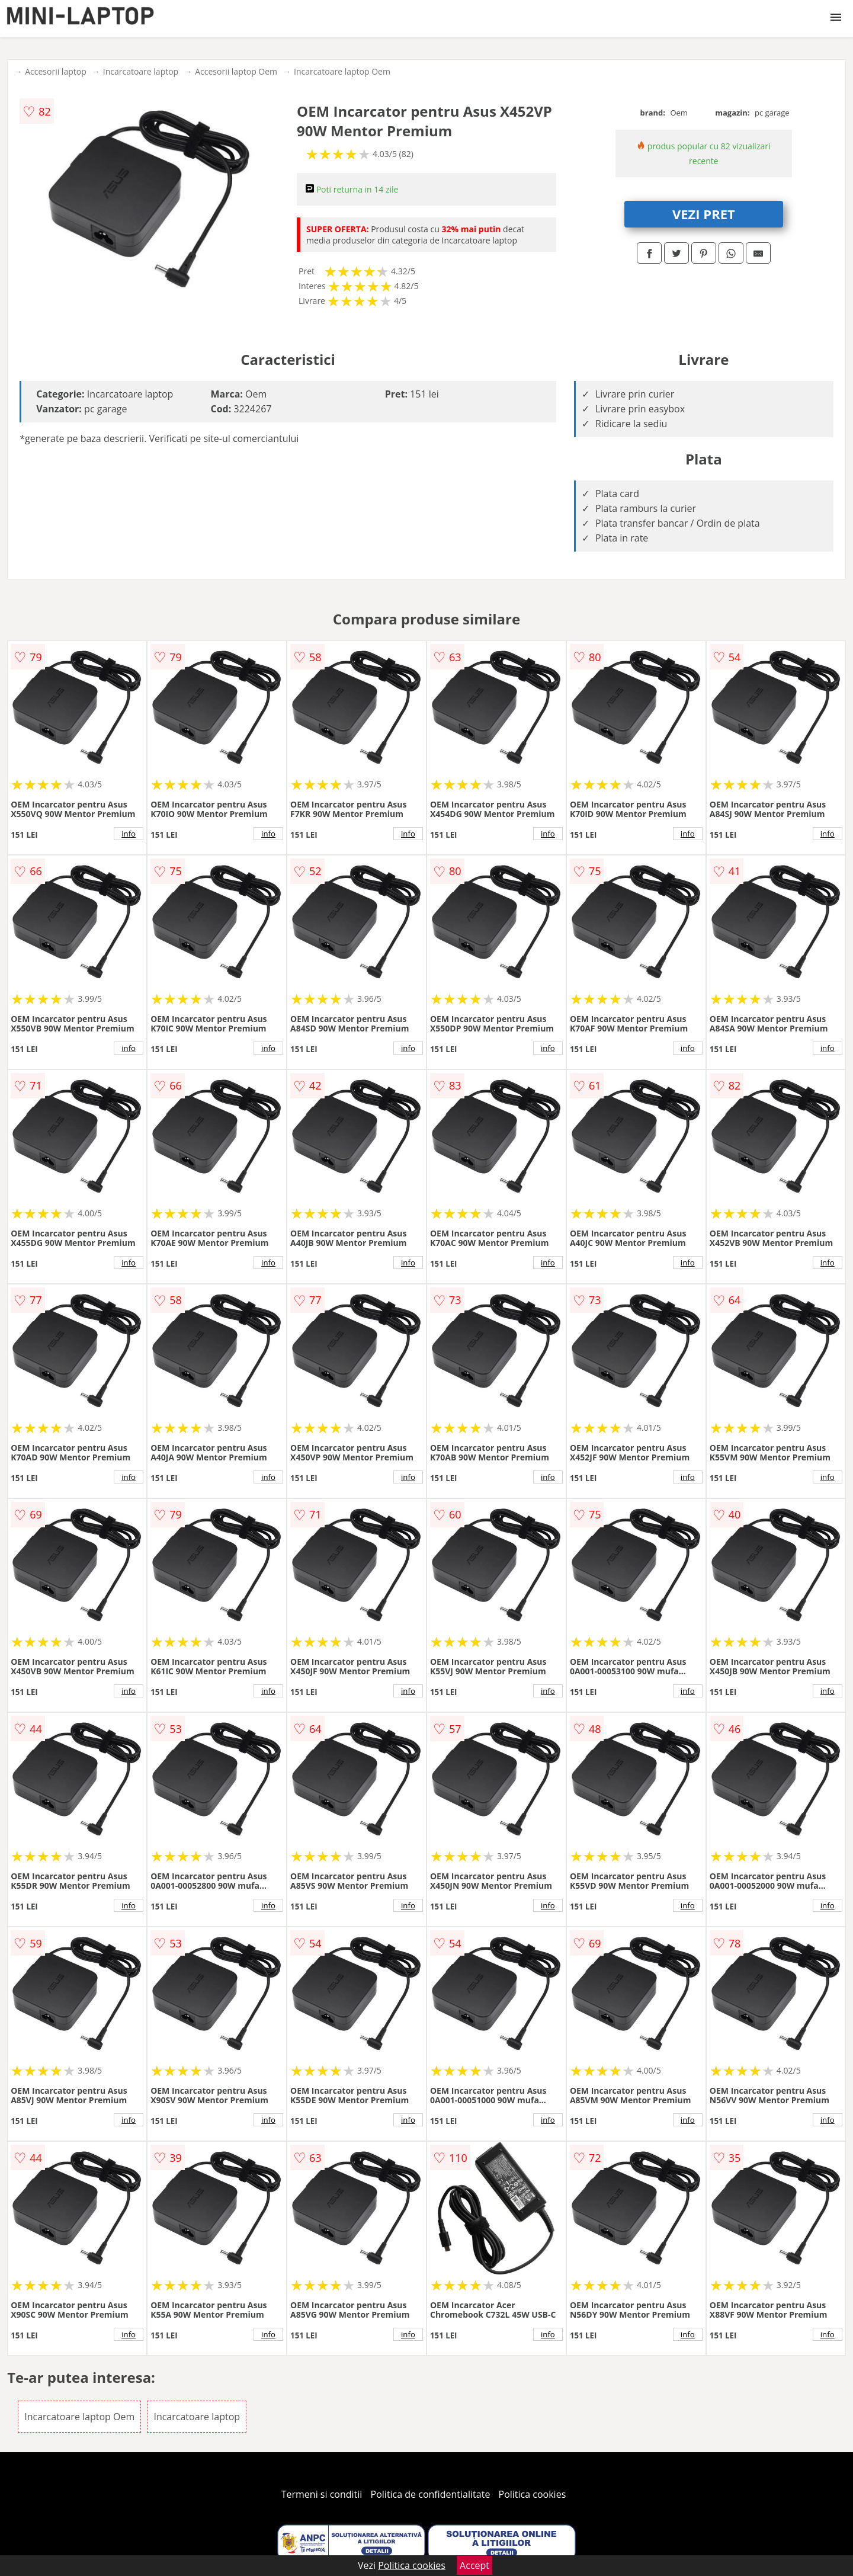 The image size is (853, 2576). I want to click on Accesorii laptop Oem, so click(236, 71).